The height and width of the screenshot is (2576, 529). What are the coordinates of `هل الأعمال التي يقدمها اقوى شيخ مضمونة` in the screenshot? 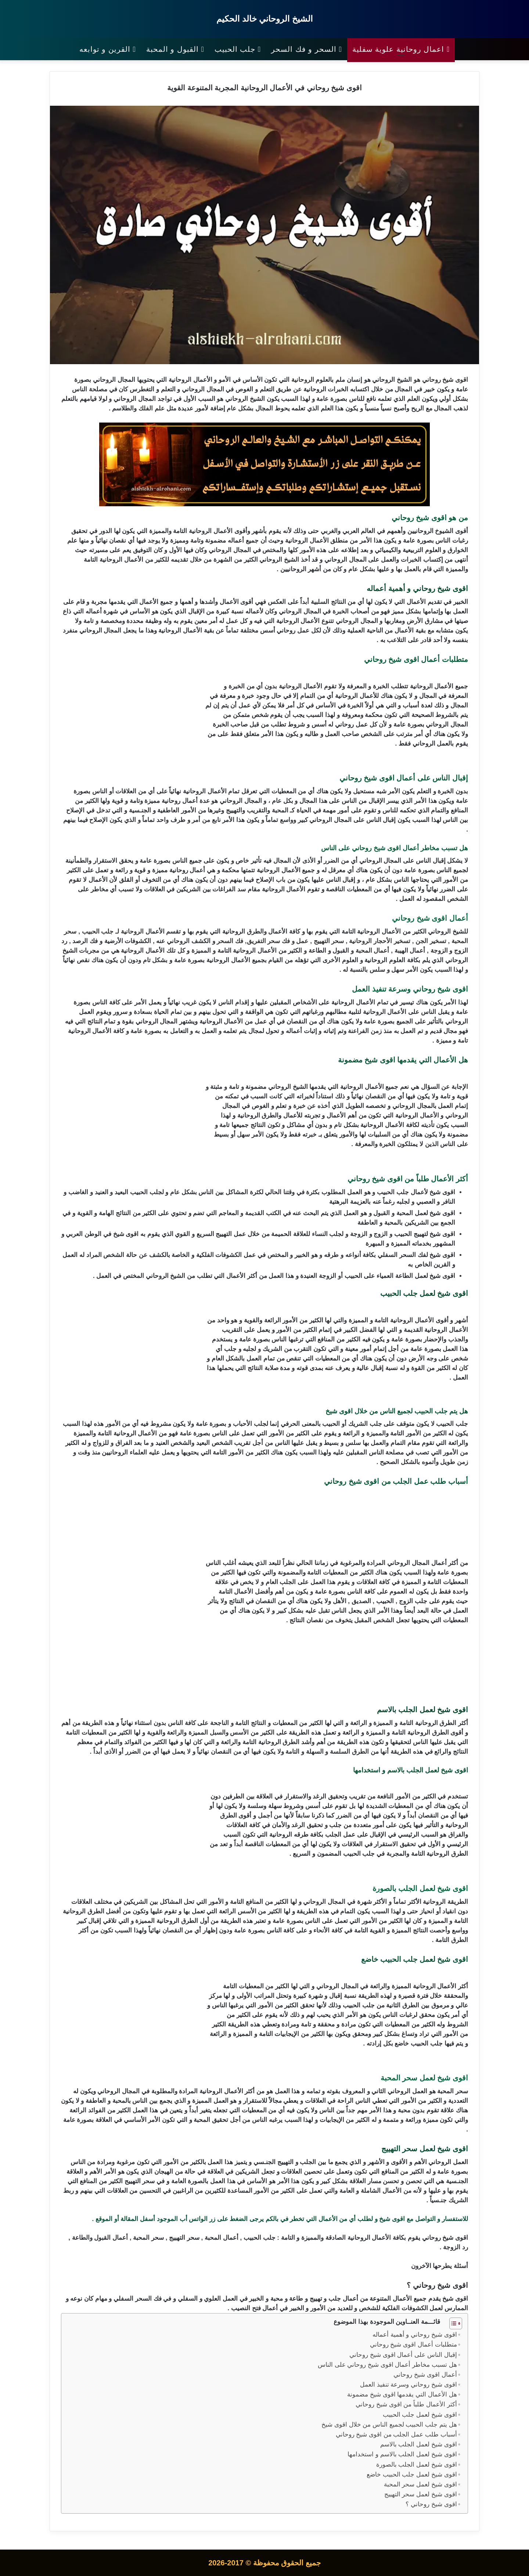 It's located at (401, 2394).